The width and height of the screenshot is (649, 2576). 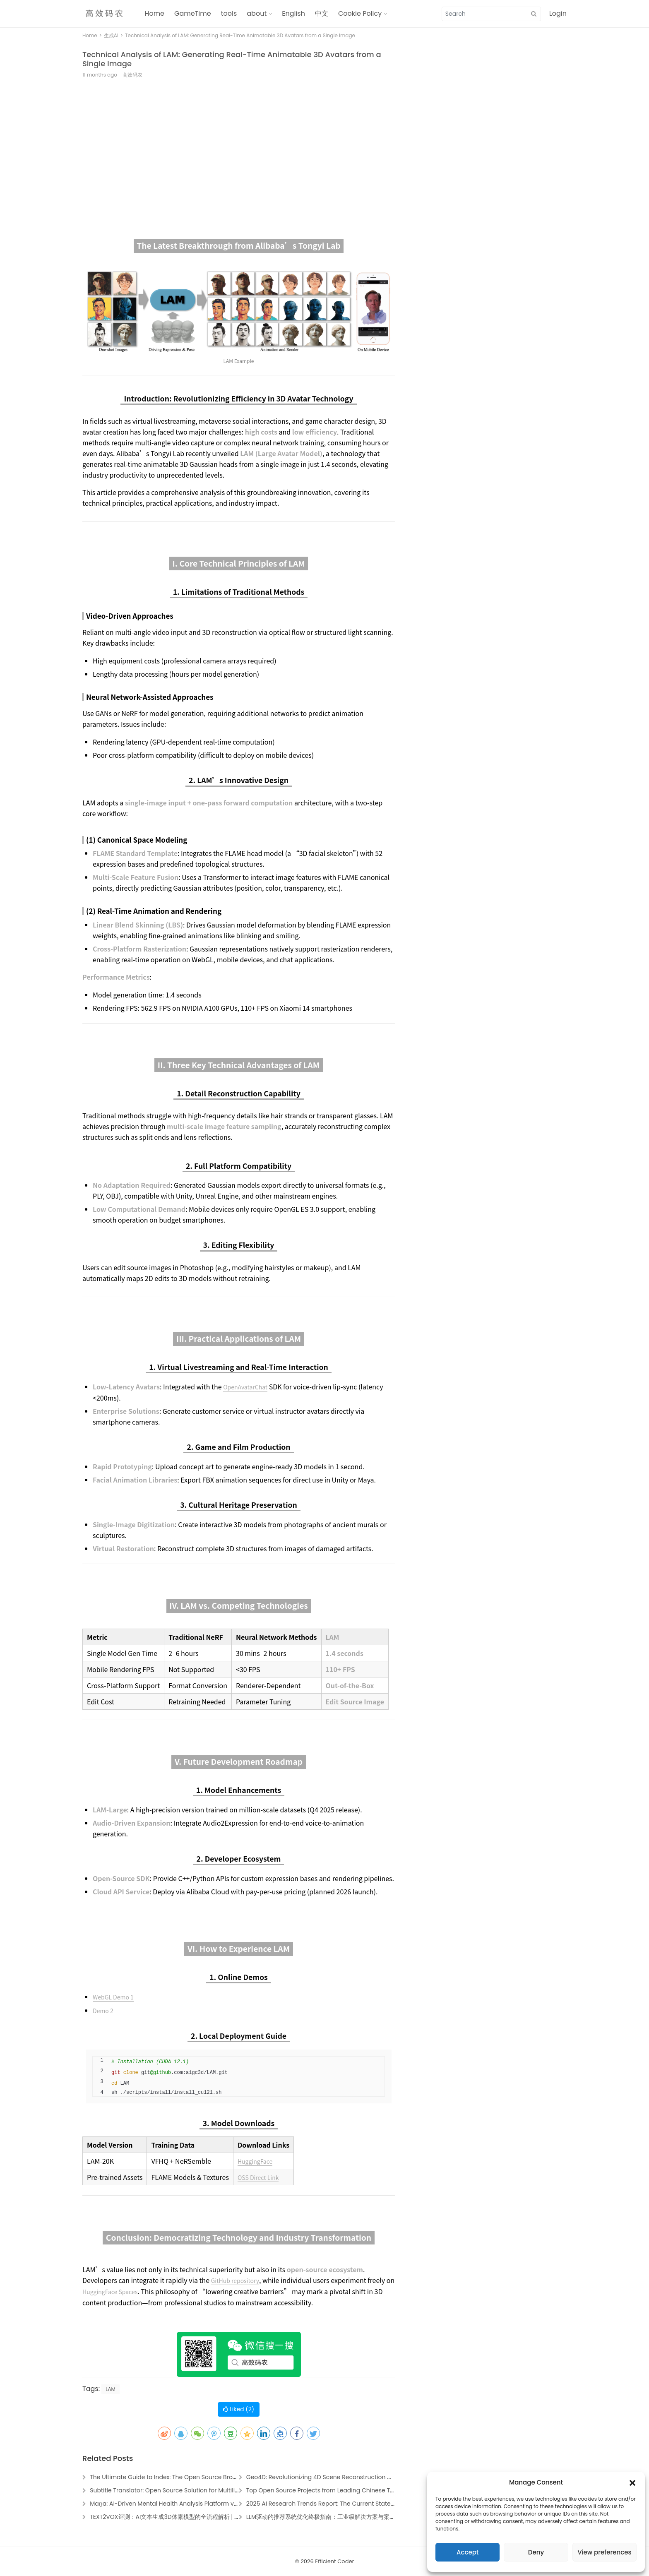 What do you see at coordinates (231, 59) in the screenshot?
I see `Technical Analysis of LAM: Generating Real-Time Animatable 3D Avatars from a Single Image` at bounding box center [231, 59].